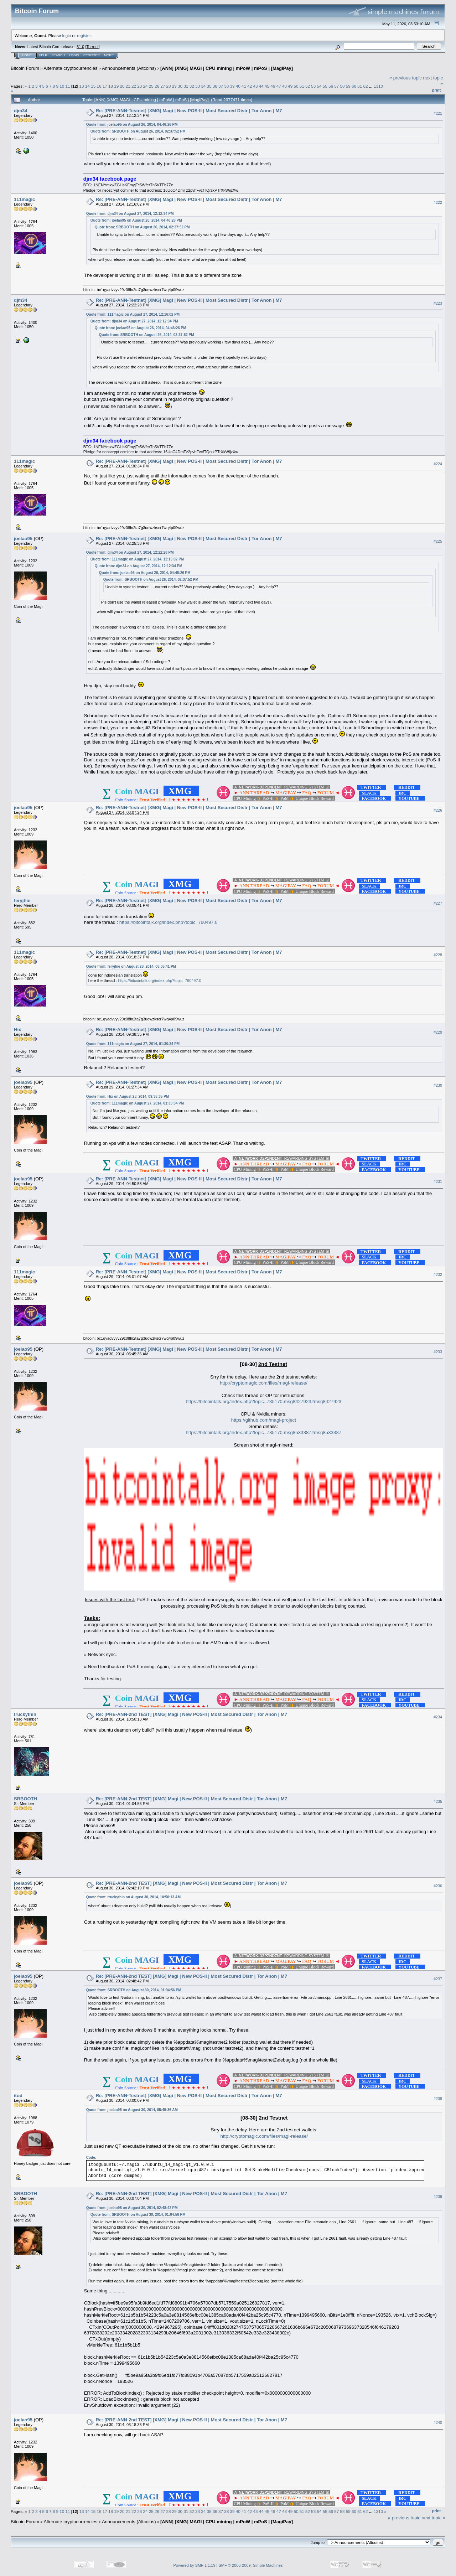 This screenshot has width=456, height=2576. Describe the element at coordinates (43, 55) in the screenshot. I see `Help` at that location.